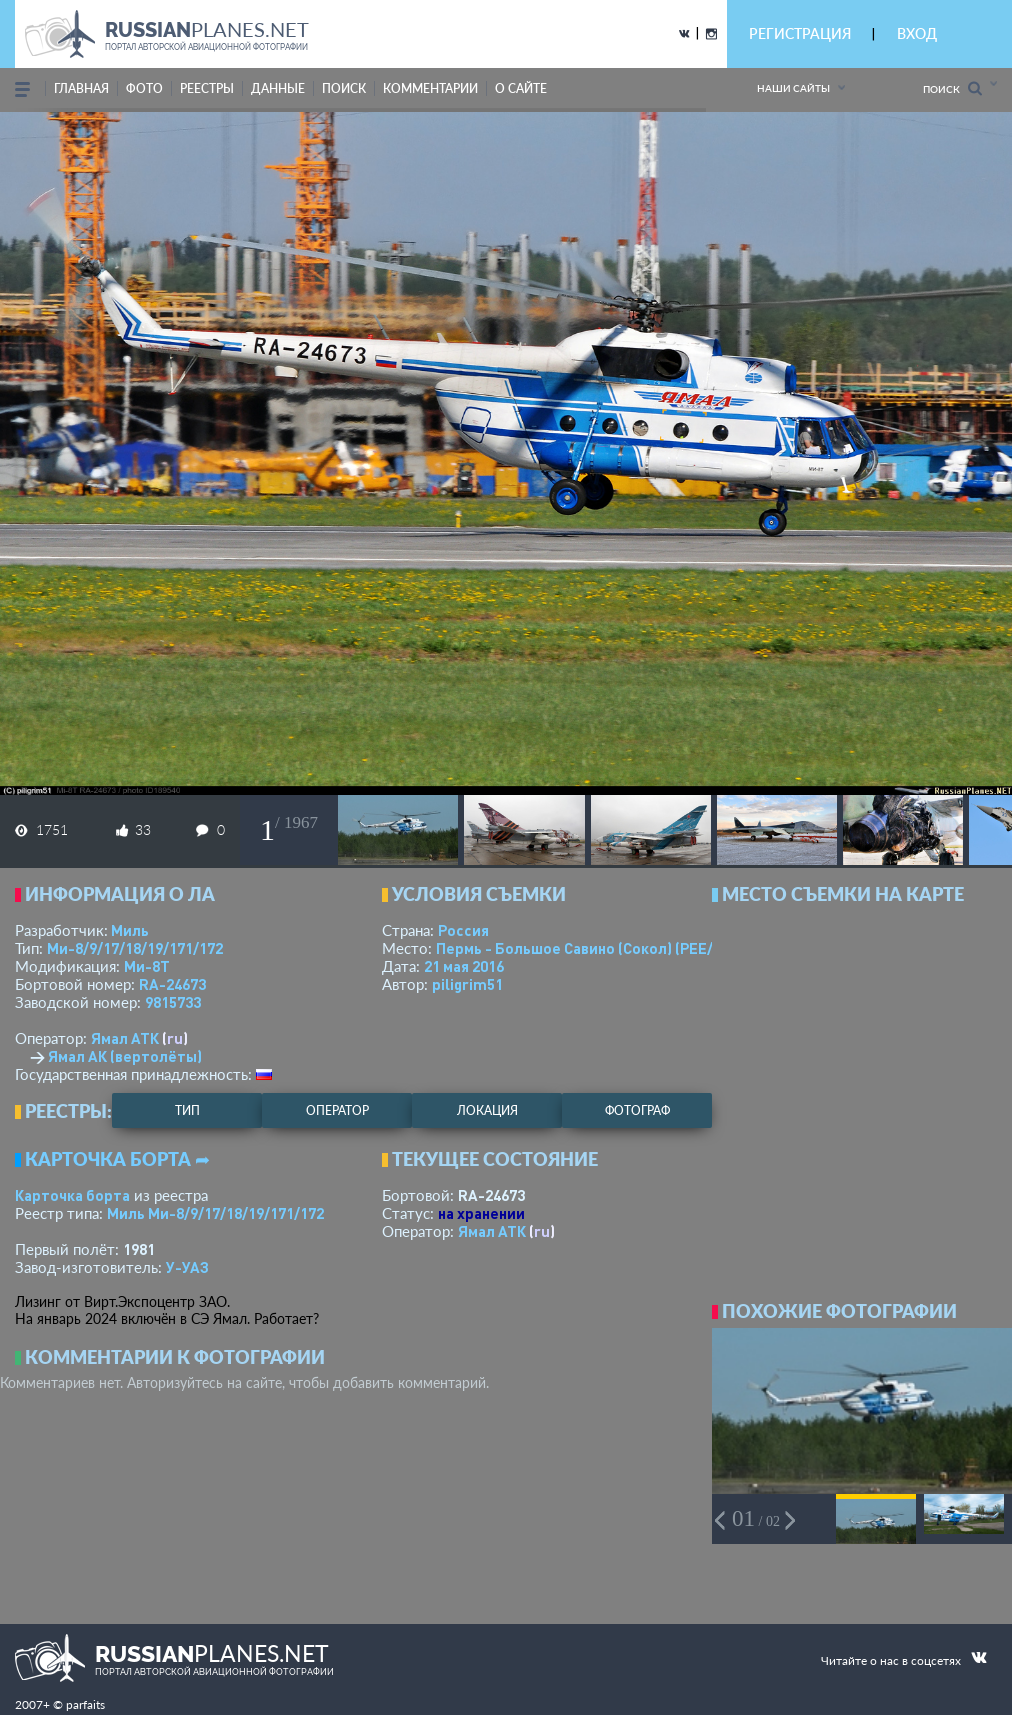 This screenshot has width=1012, height=1715. What do you see at coordinates (187, 1267) in the screenshot?
I see `У-УАЗ` at bounding box center [187, 1267].